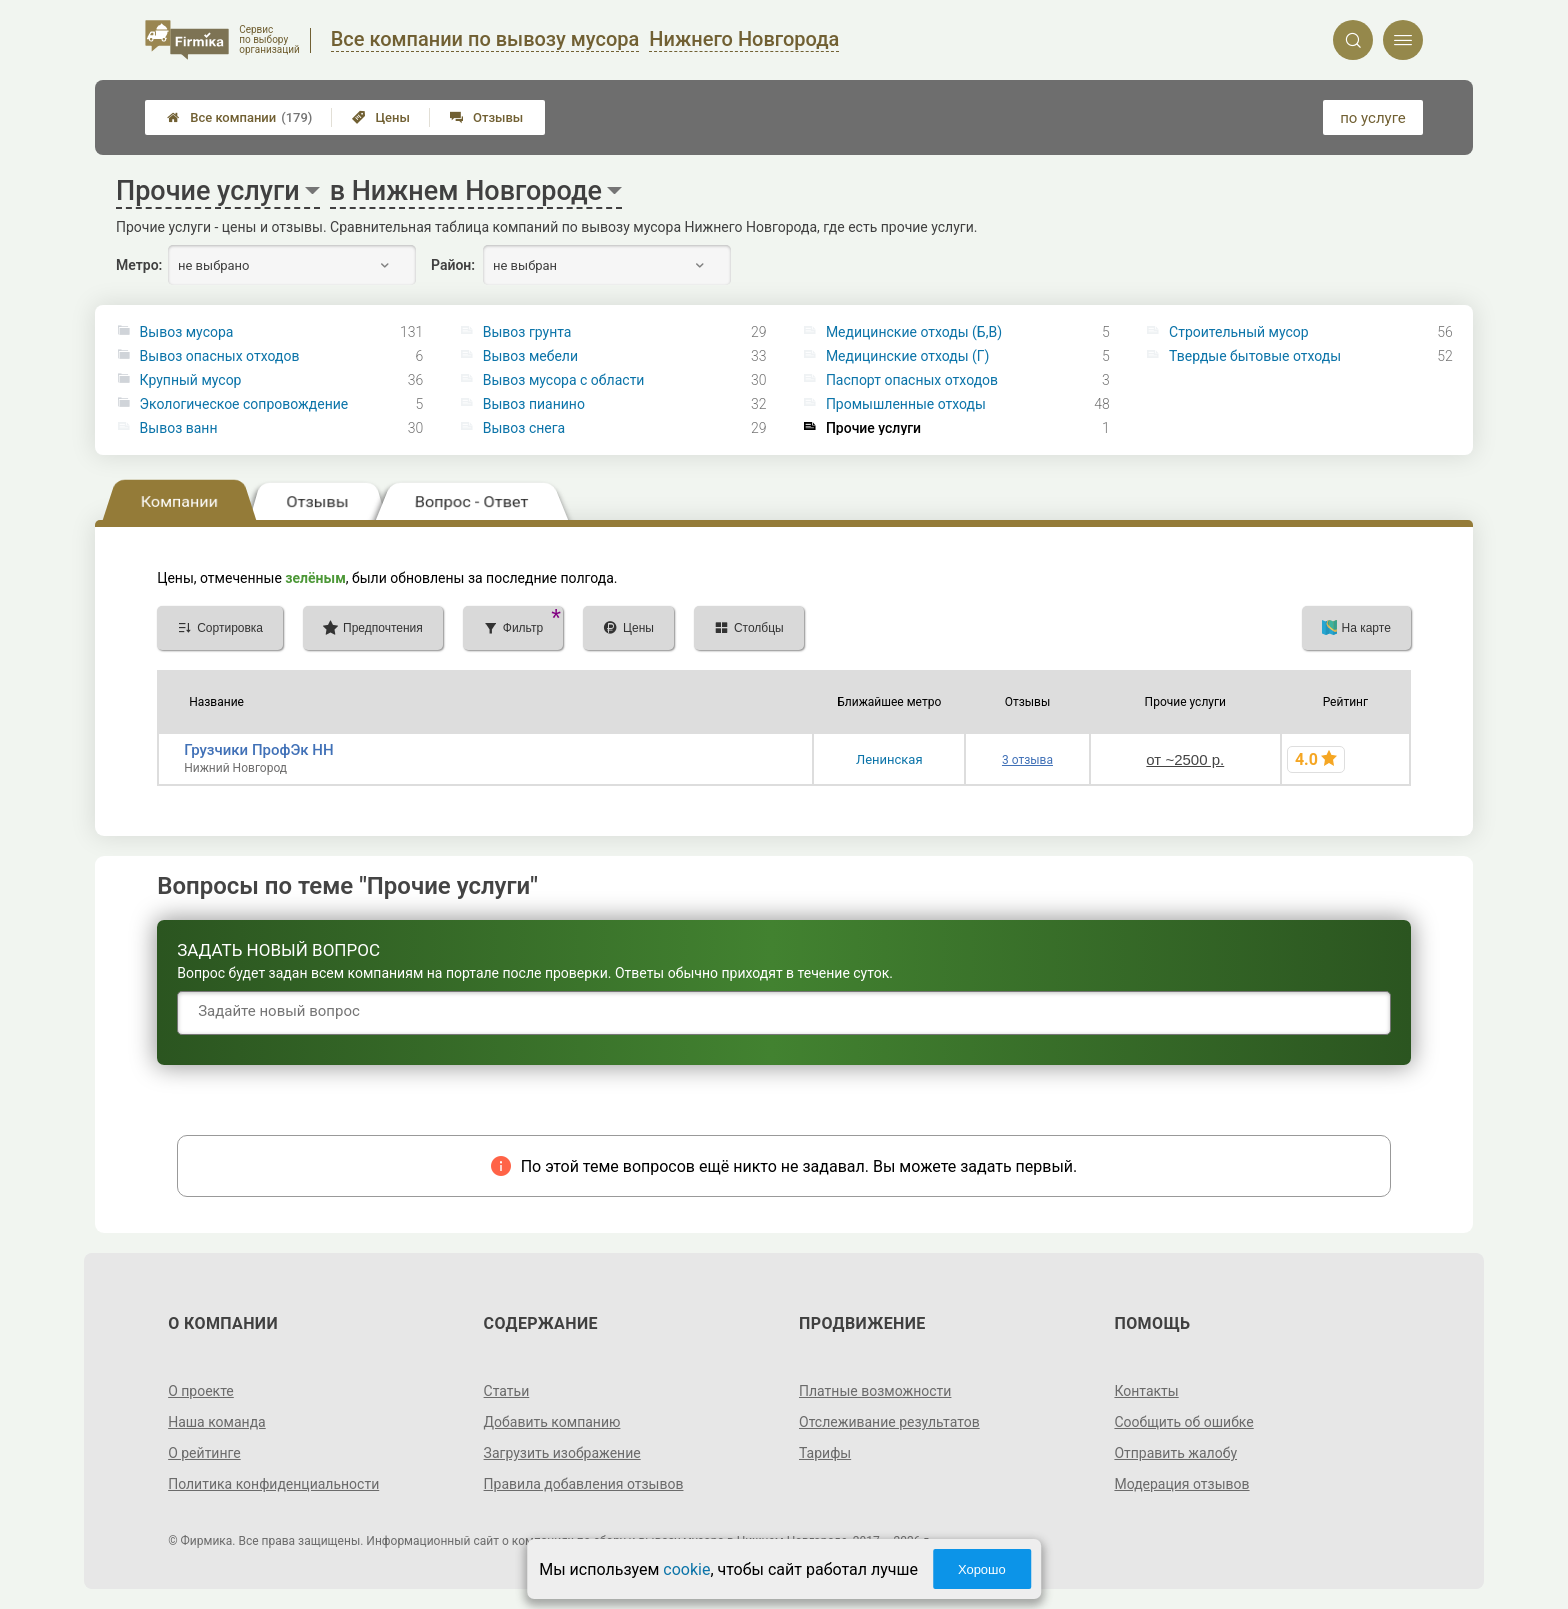 This screenshot has height=1609, width=1568. I want to click on Отправить жалобу, so click(1175, 1453).